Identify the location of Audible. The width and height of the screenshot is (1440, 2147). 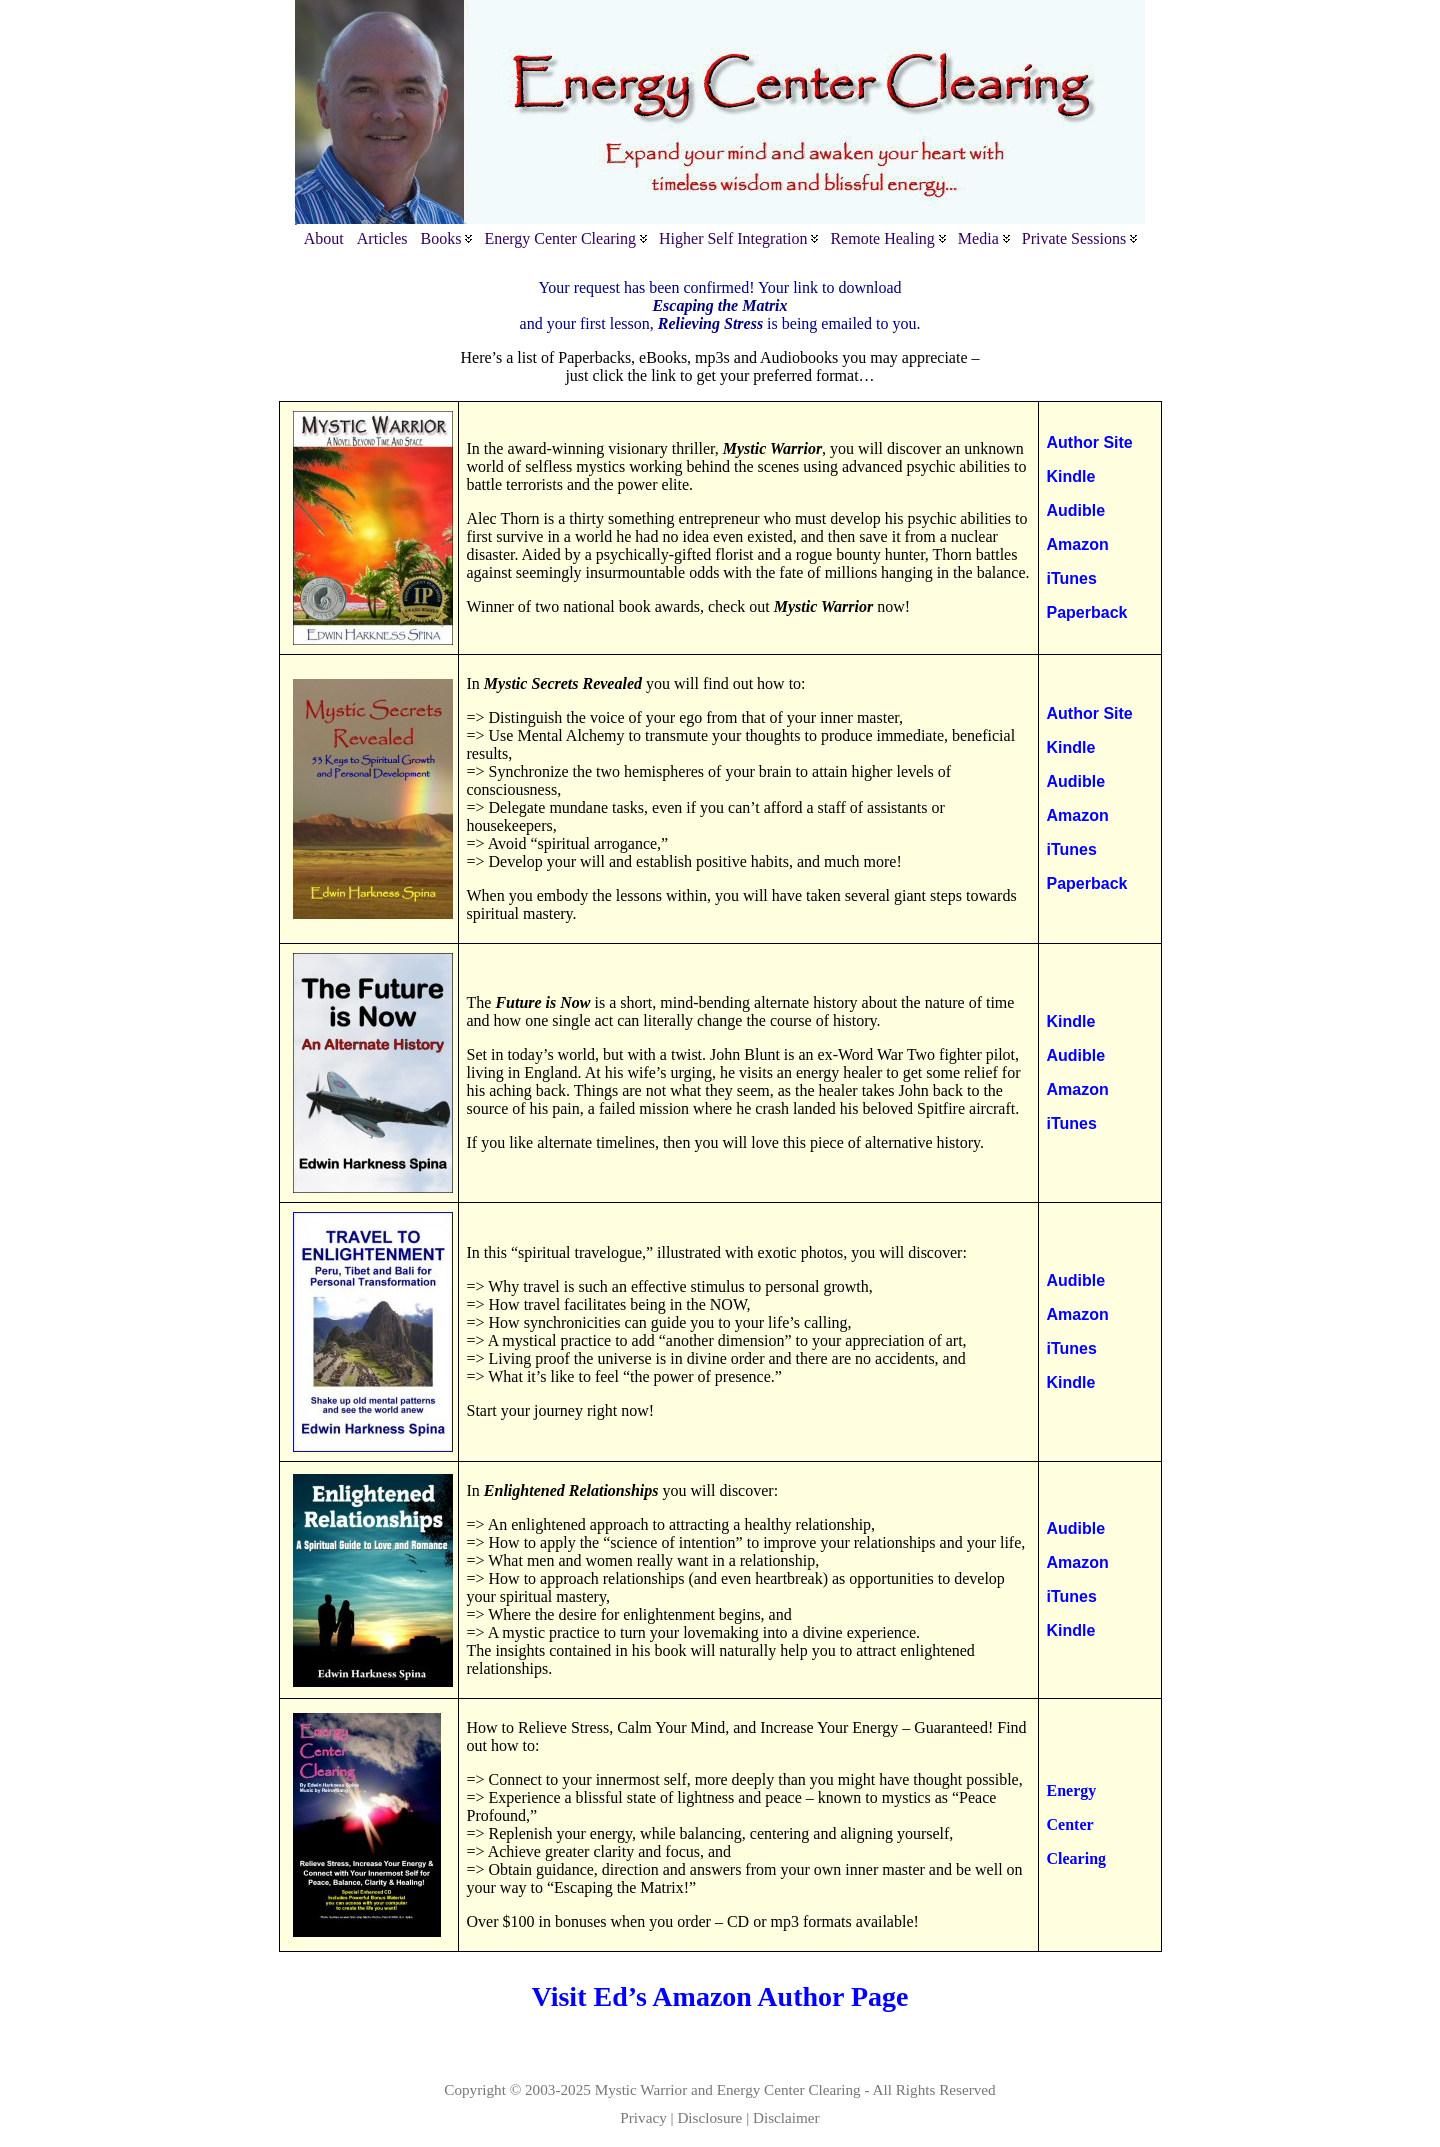
(1076, 510).